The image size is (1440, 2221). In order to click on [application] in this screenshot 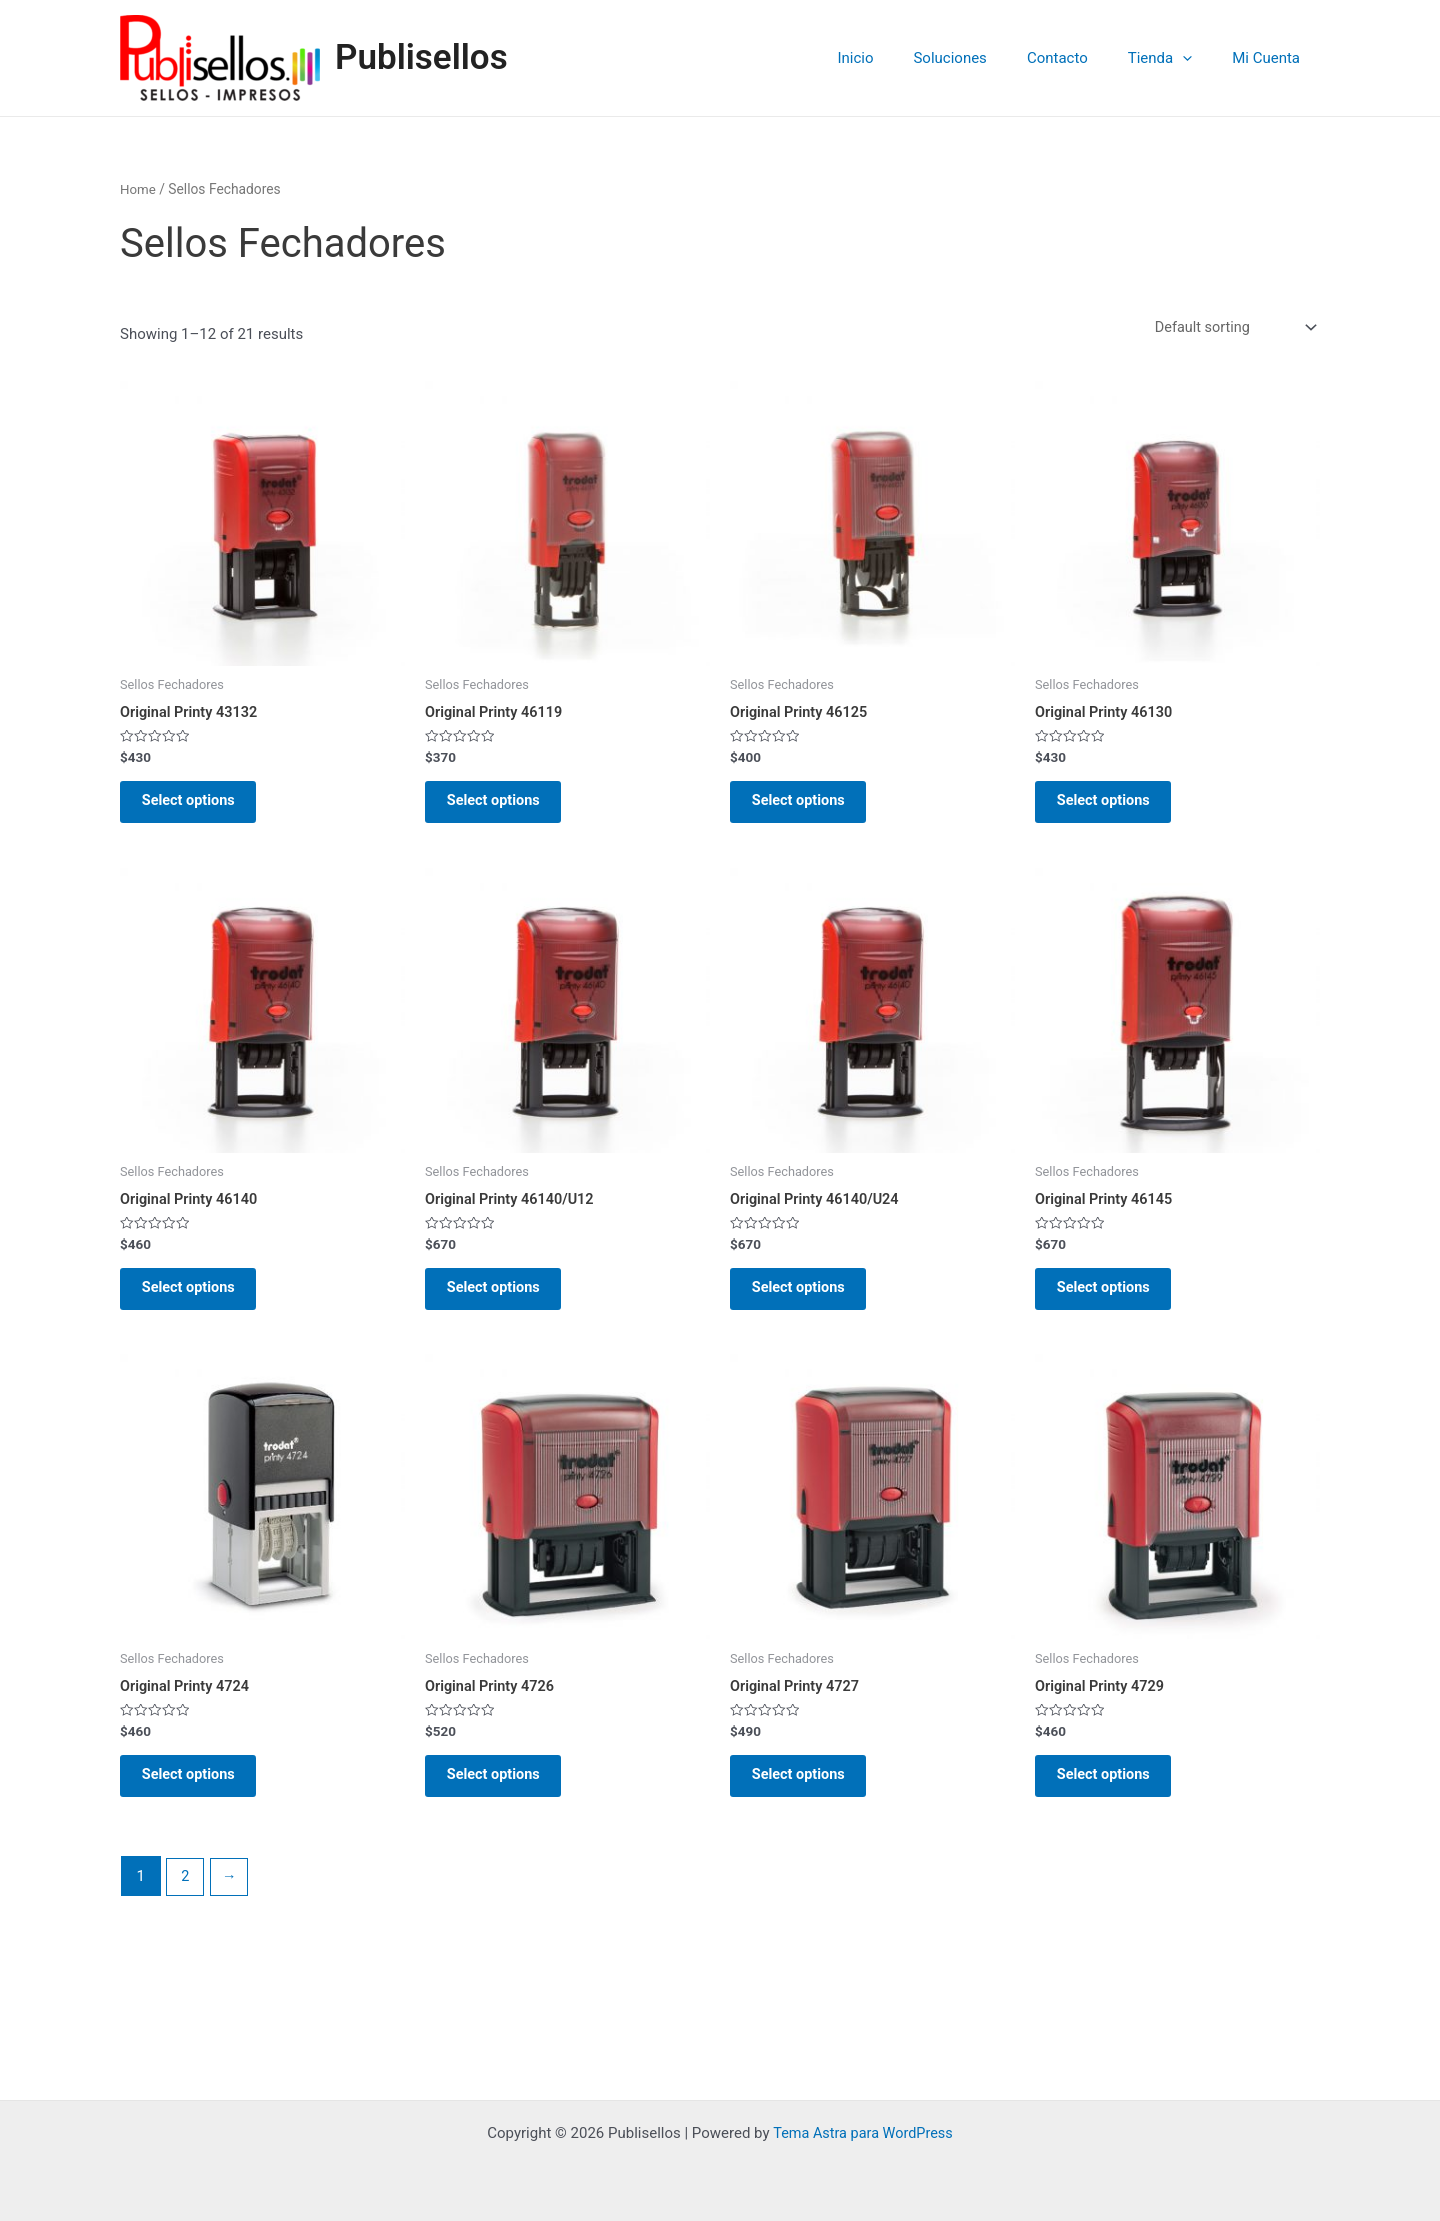, I will do `click(1197, 58)`.